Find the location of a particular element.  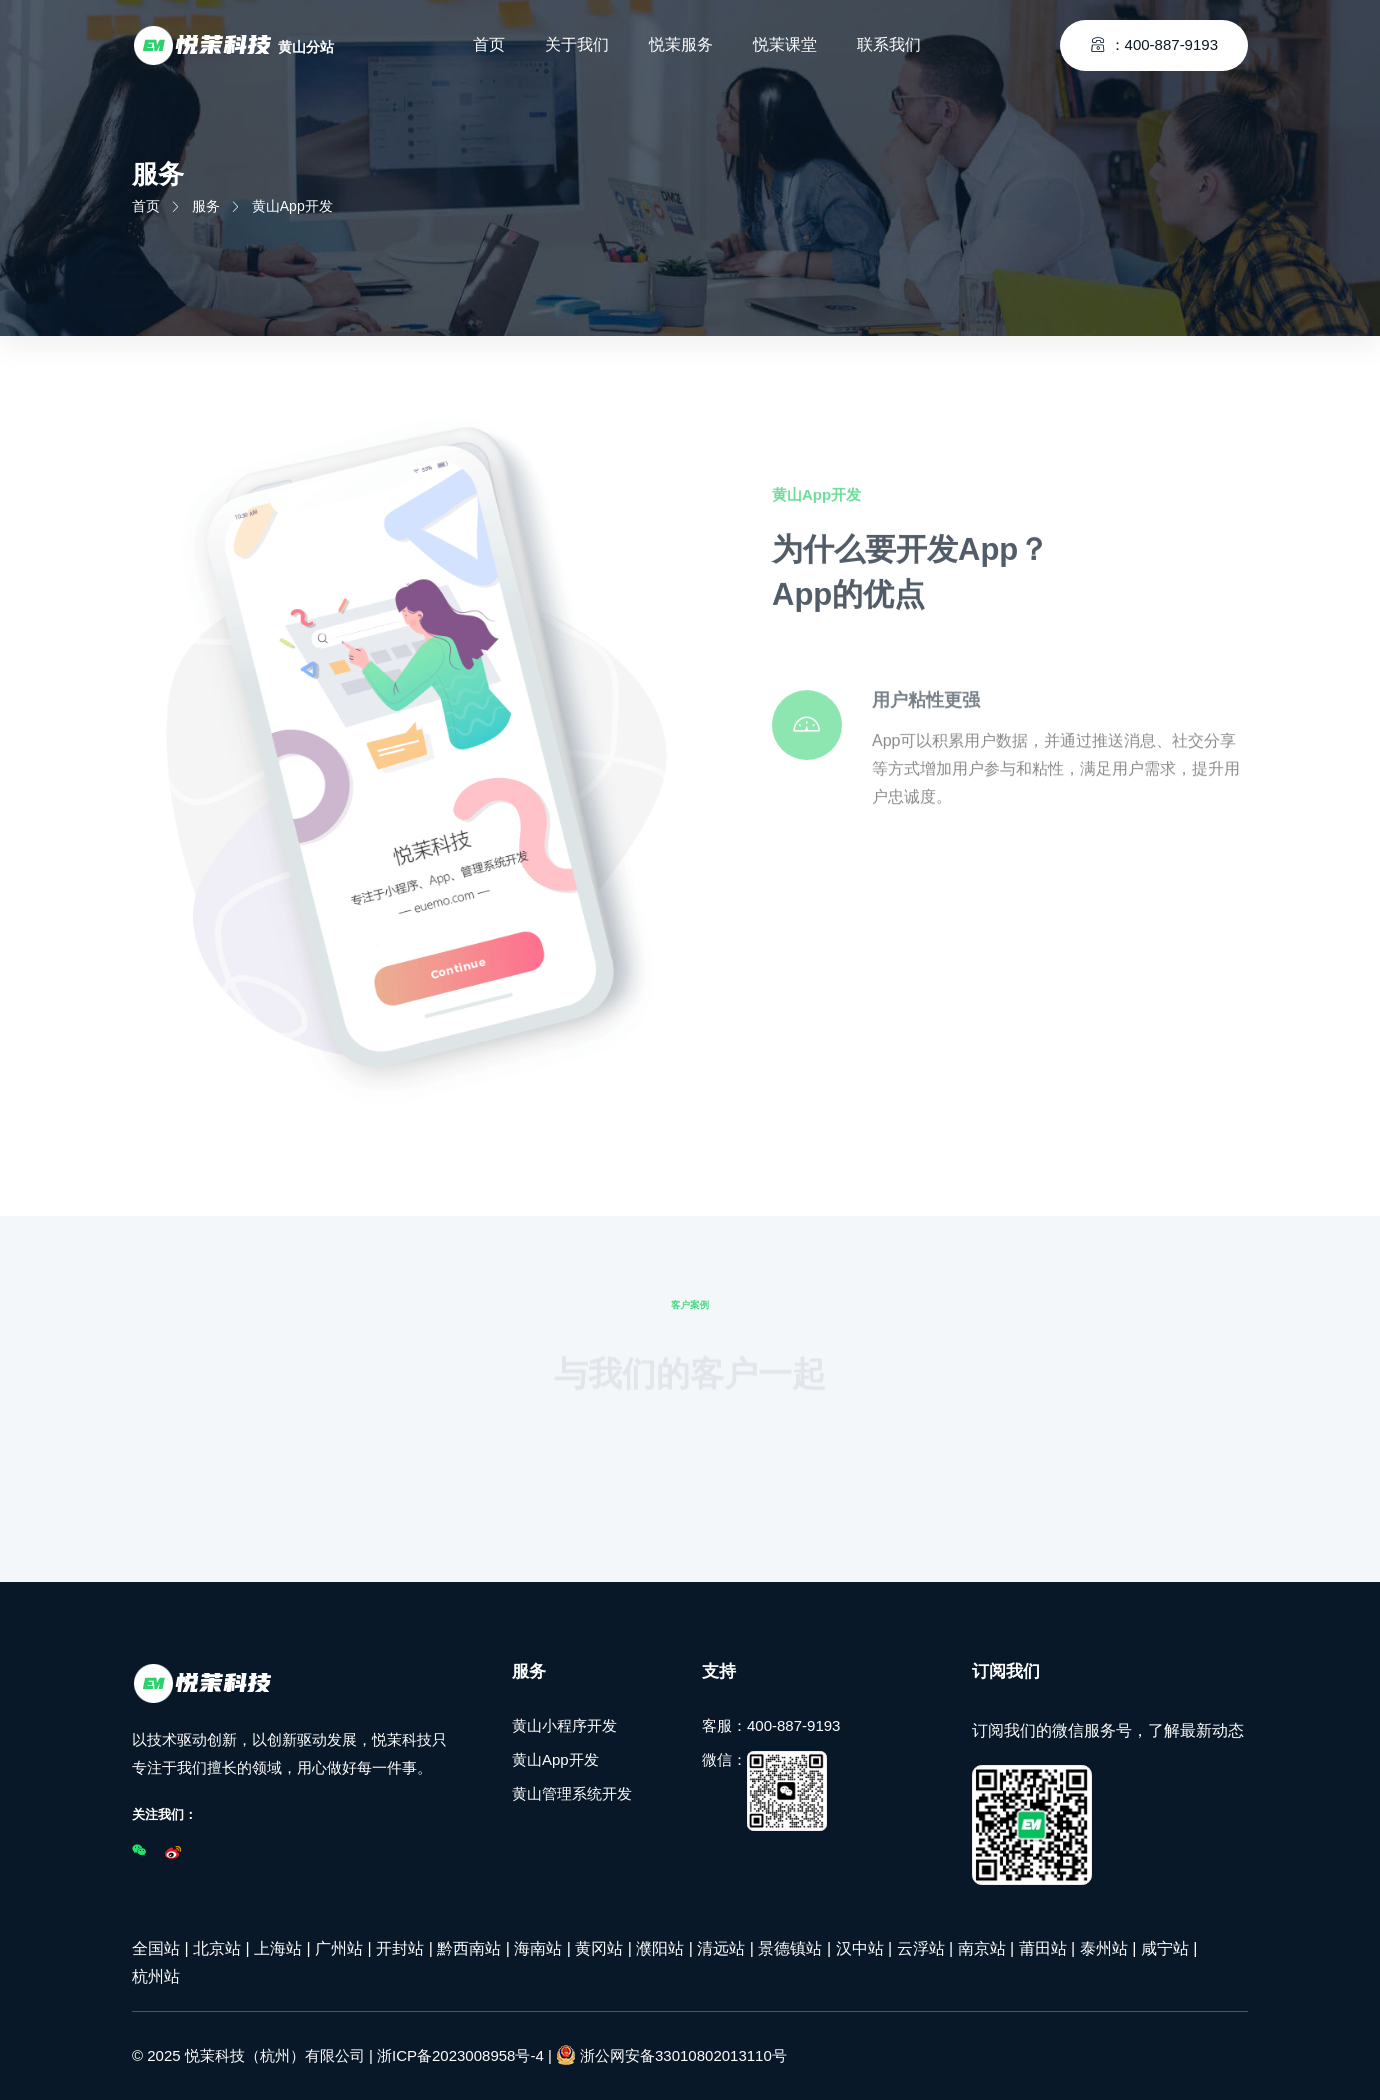

北京站 is located at coordinates (217, 1948).